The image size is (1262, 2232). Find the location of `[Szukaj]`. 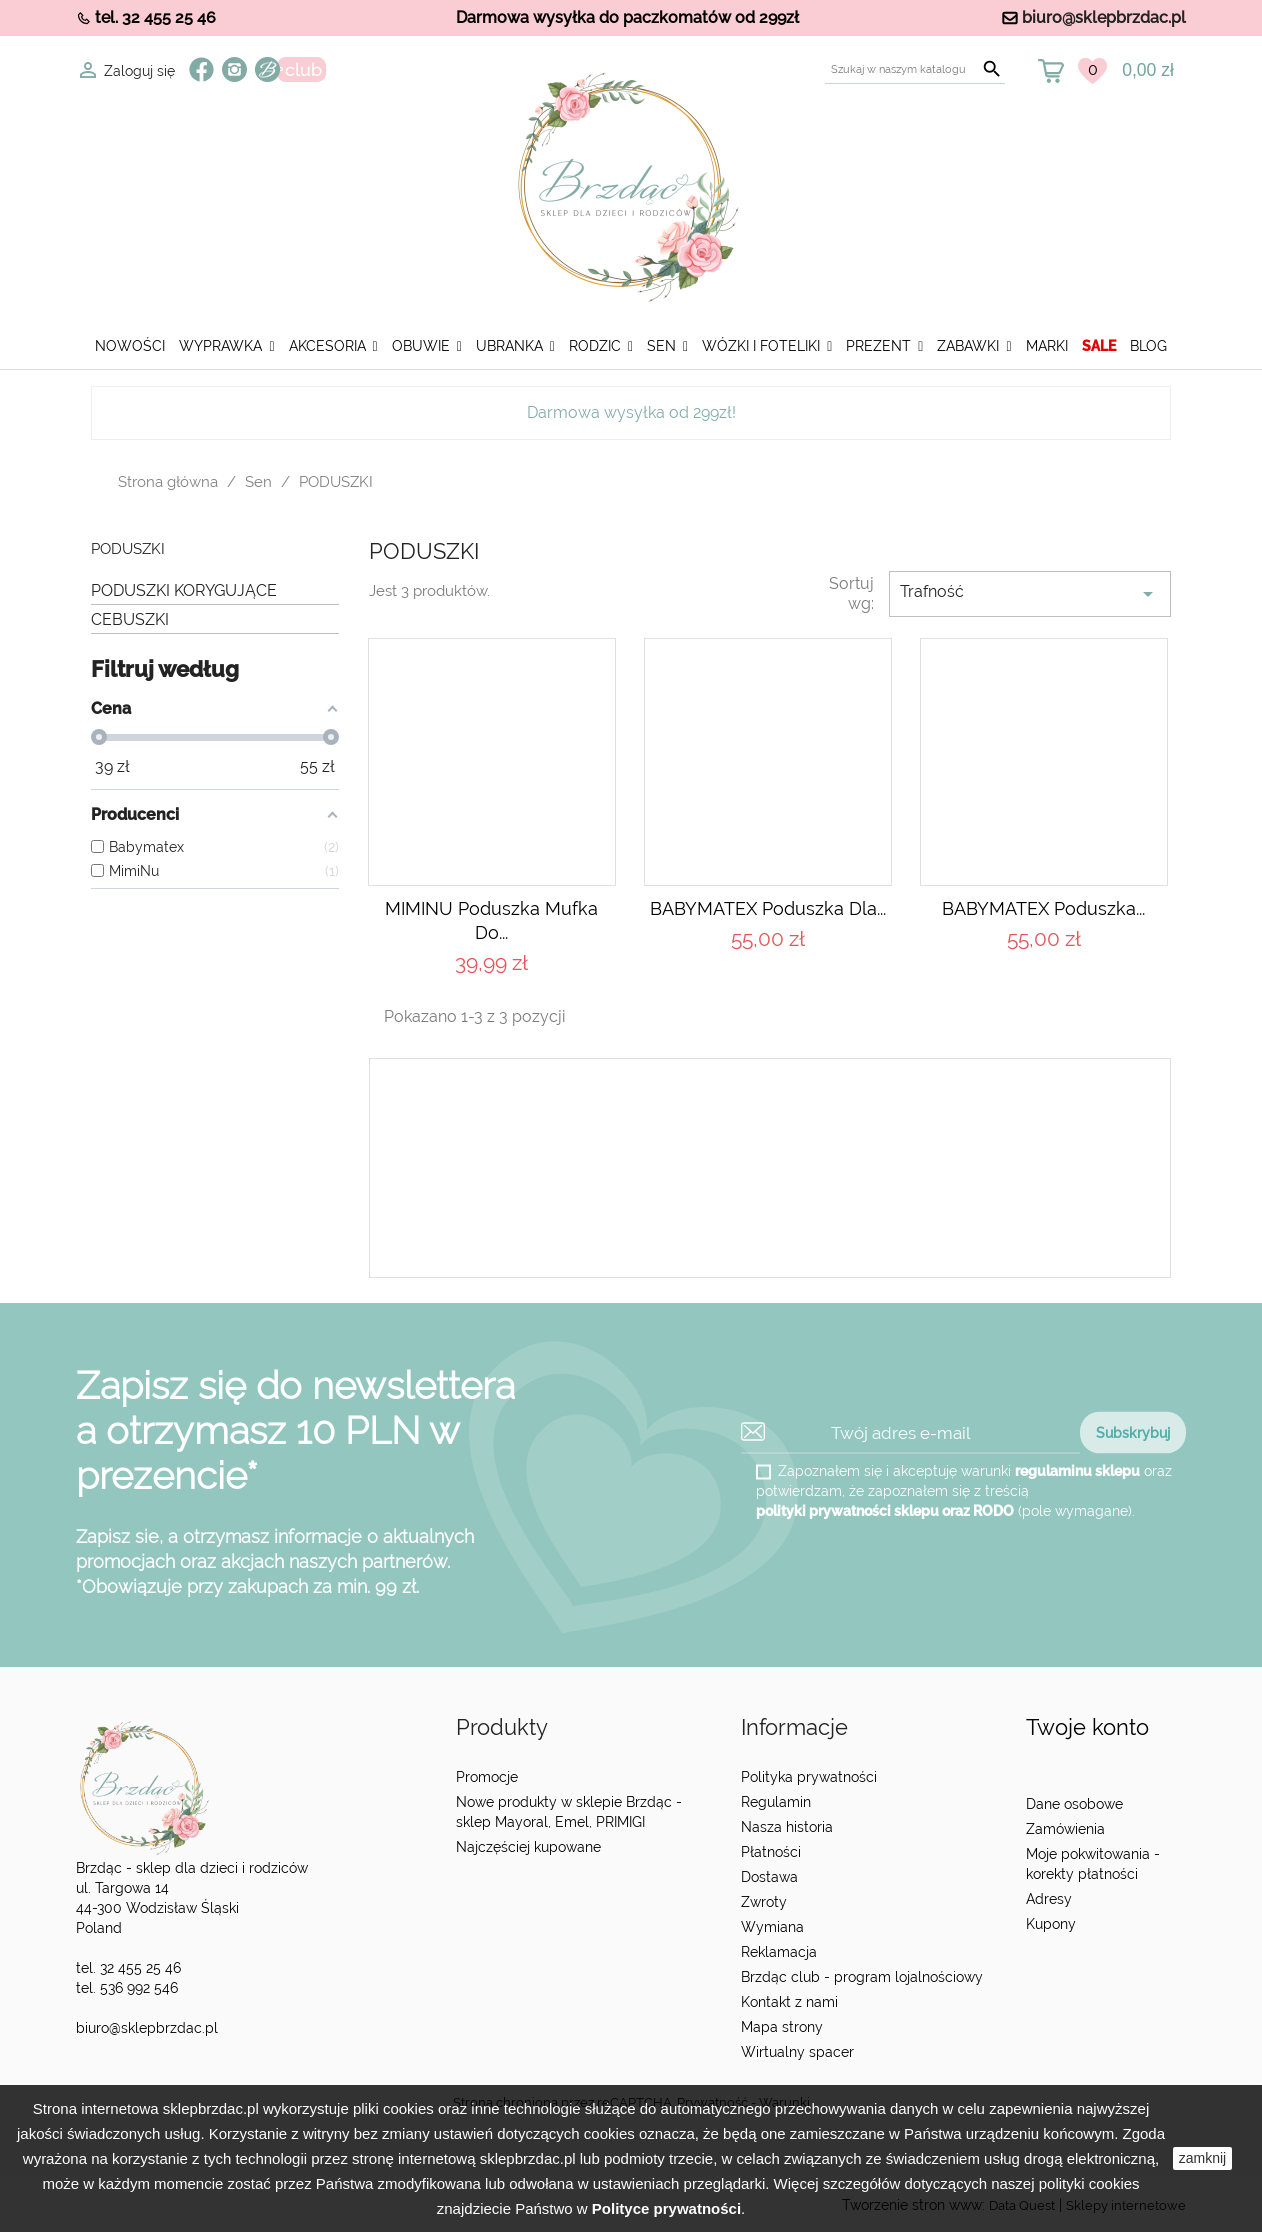

[Szukaj] is located at coordinates (915, 69).